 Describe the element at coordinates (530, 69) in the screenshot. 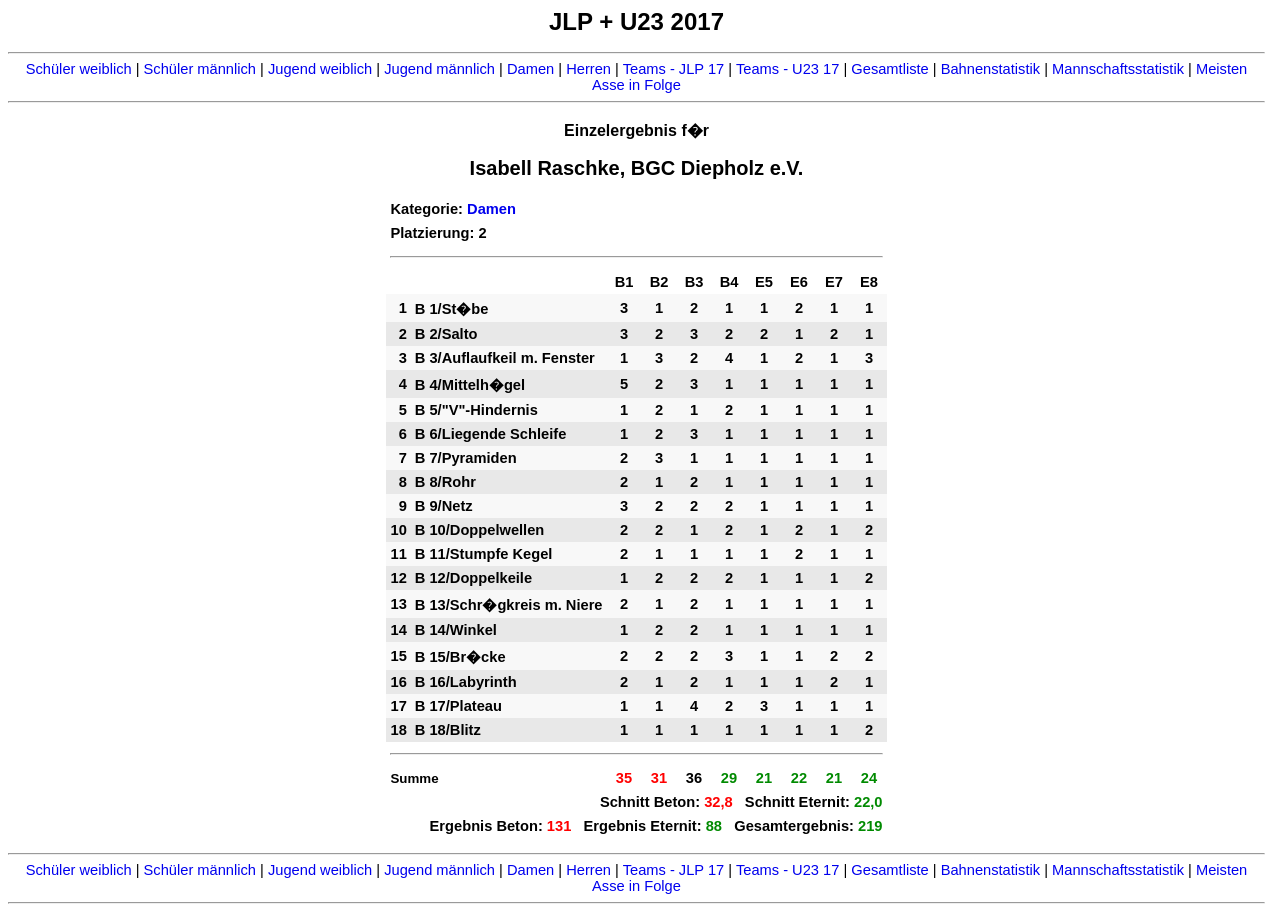

I see `Damen` at that location.